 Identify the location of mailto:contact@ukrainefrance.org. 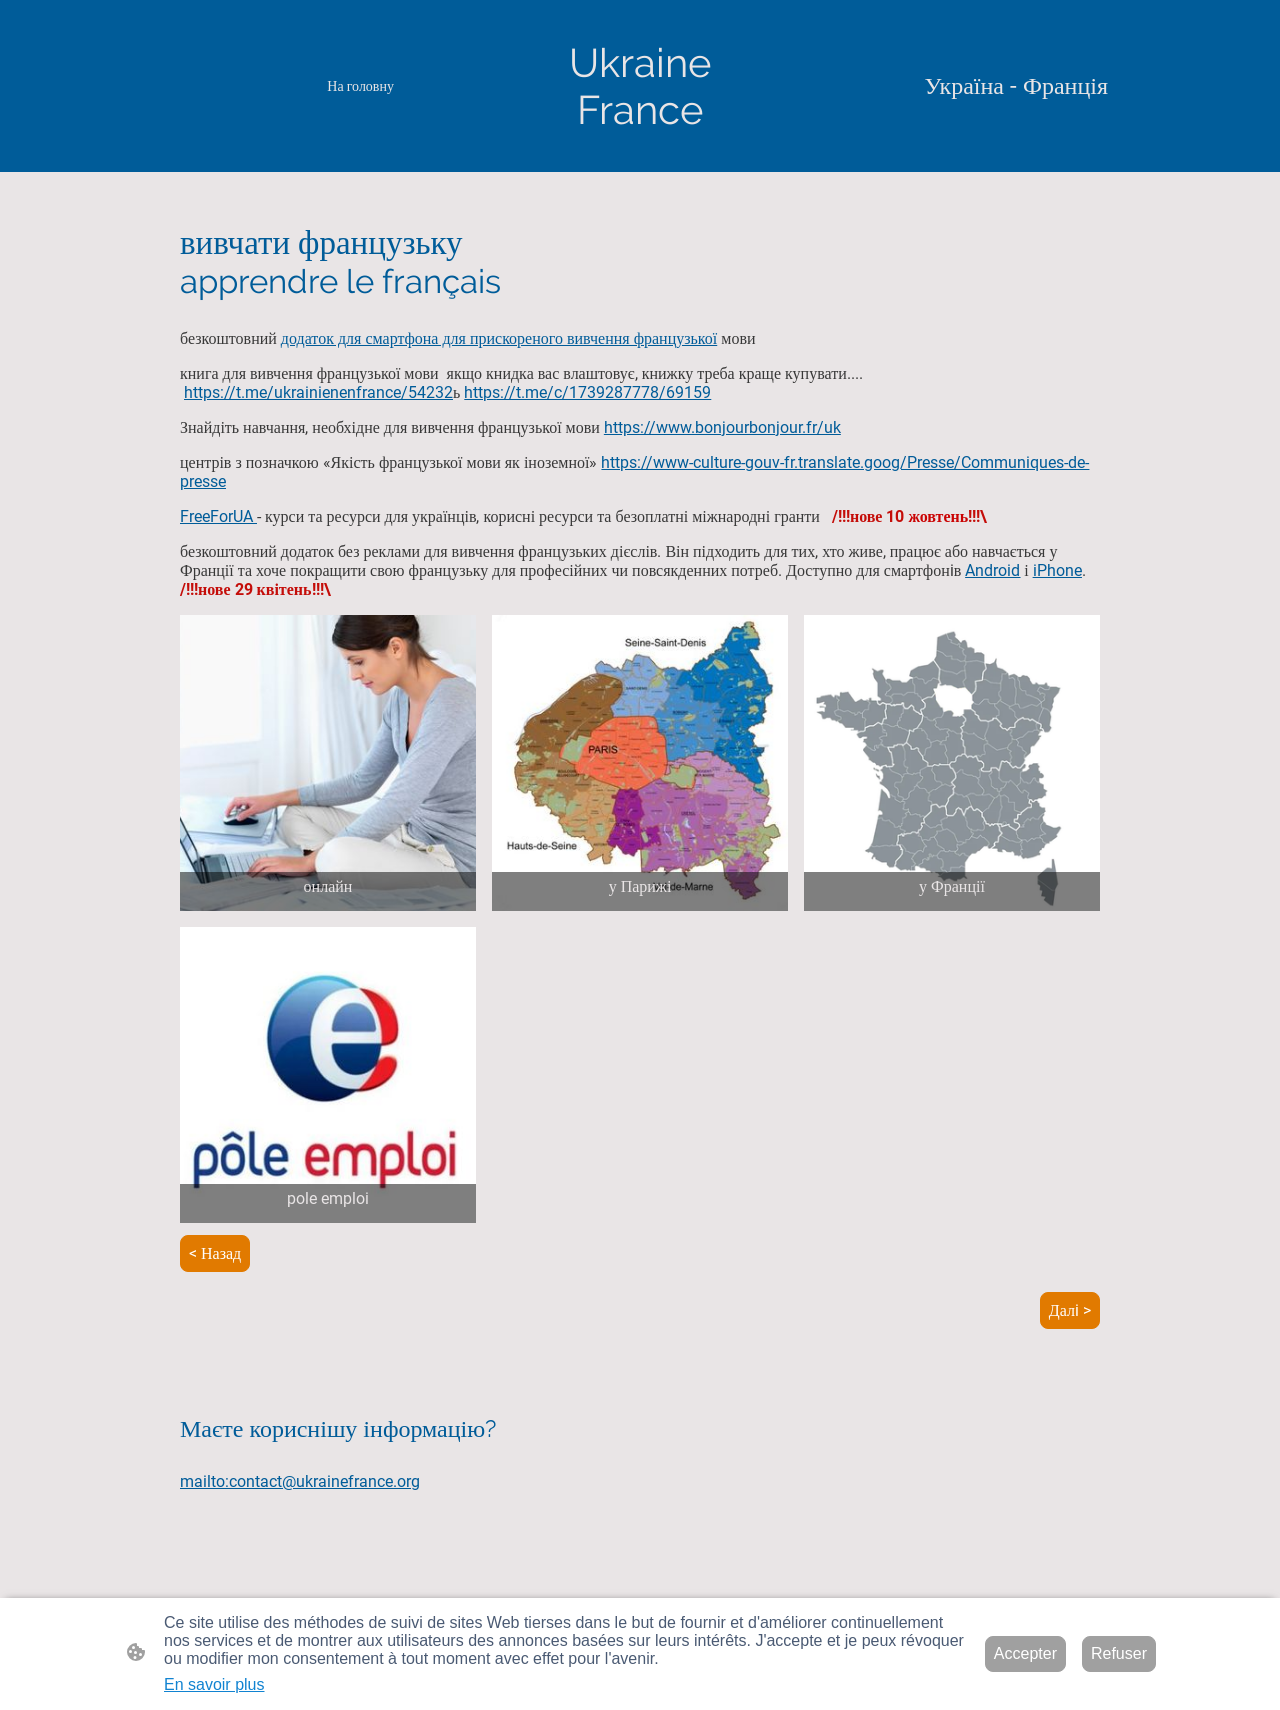
(300, 1481).